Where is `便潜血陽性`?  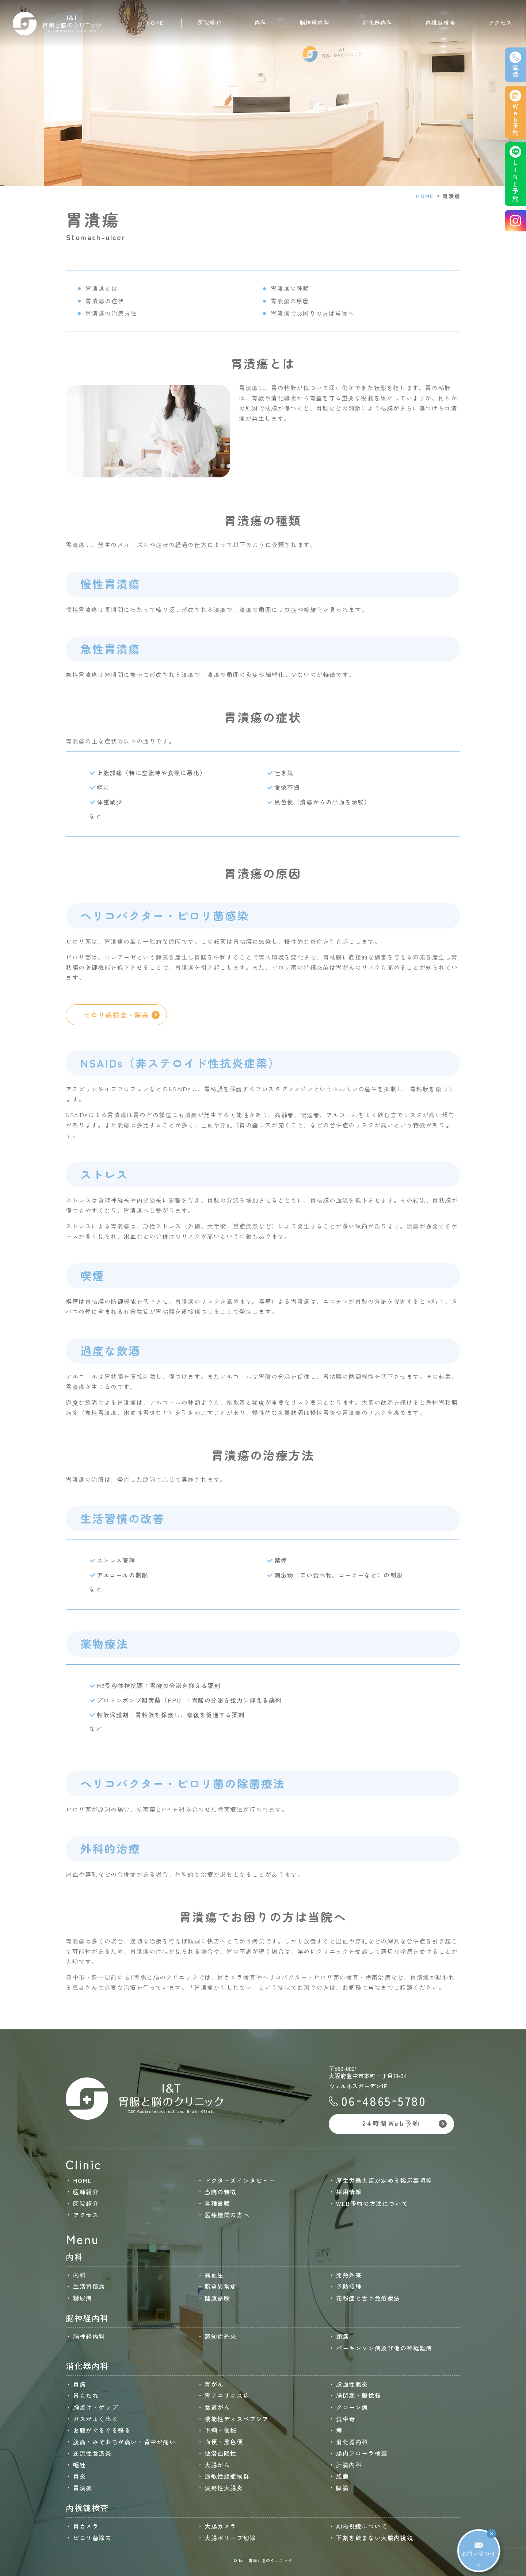
便潜血陽性 is located at coordinates (221, 2453).